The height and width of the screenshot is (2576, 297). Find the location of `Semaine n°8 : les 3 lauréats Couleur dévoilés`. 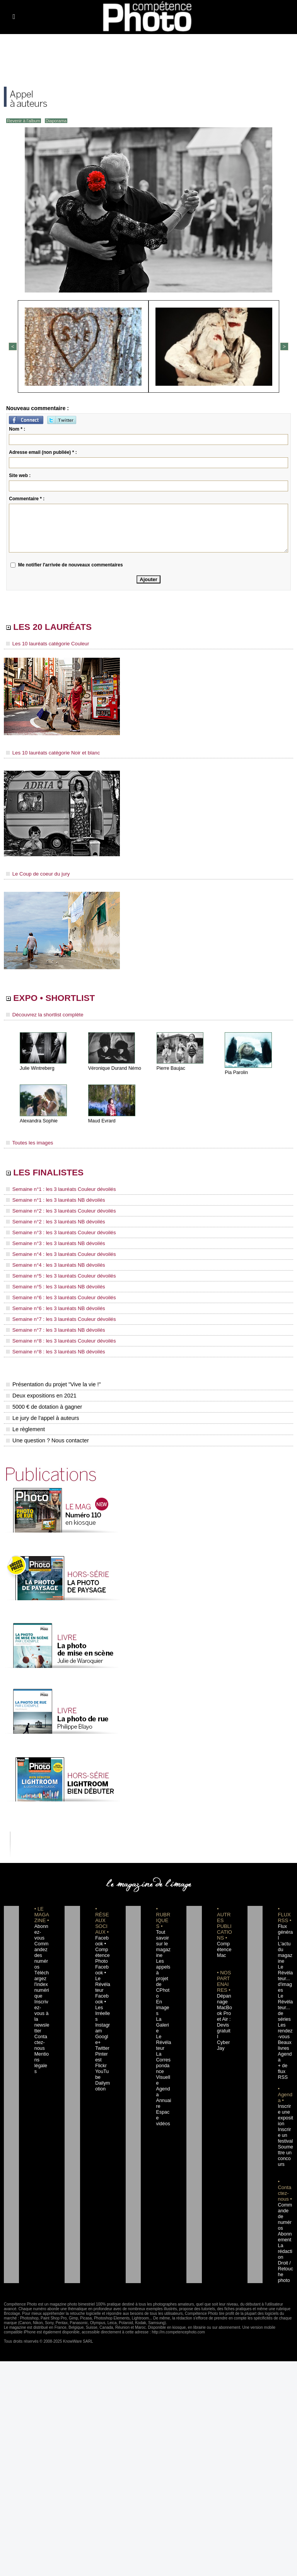

Semaine n°8 : les 3 lauréats Couleur dévoilés is located at coordinates (56, 1339).